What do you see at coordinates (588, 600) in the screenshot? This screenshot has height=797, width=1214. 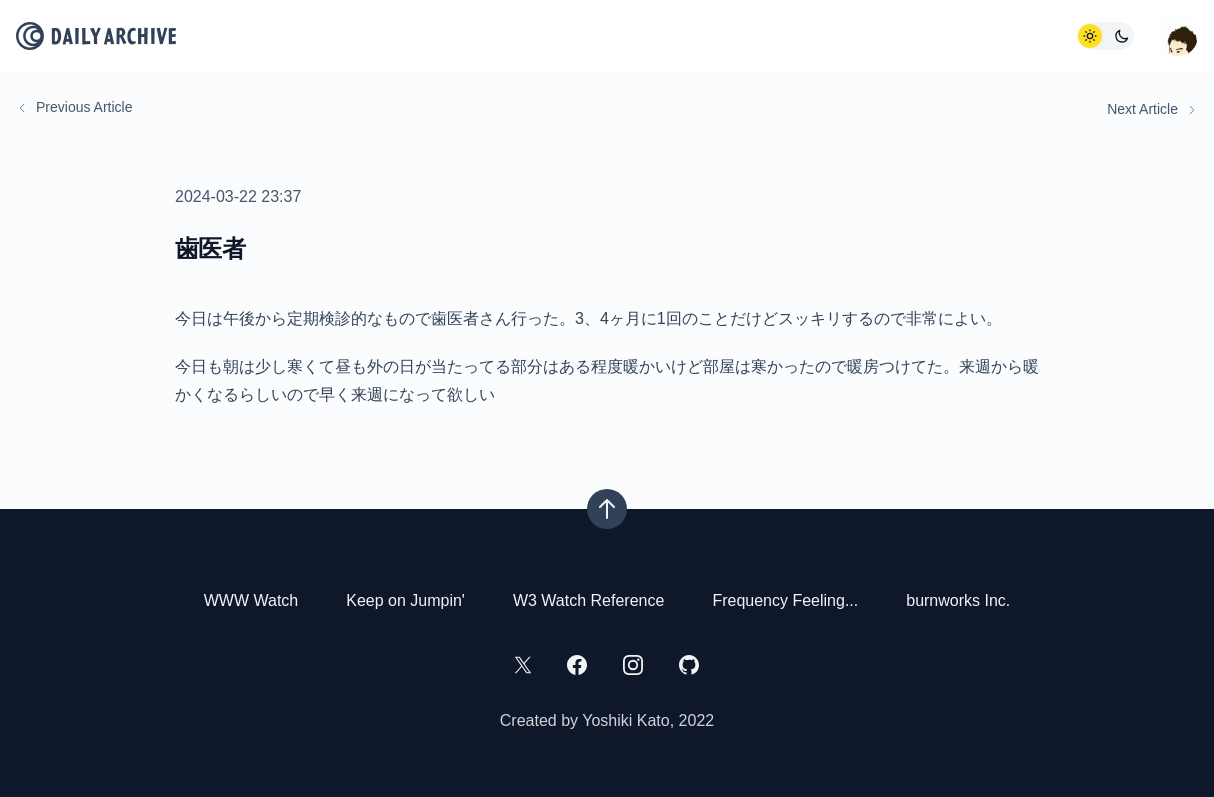 I see `W3 Watch Reference` at bounding box center [588, 600].